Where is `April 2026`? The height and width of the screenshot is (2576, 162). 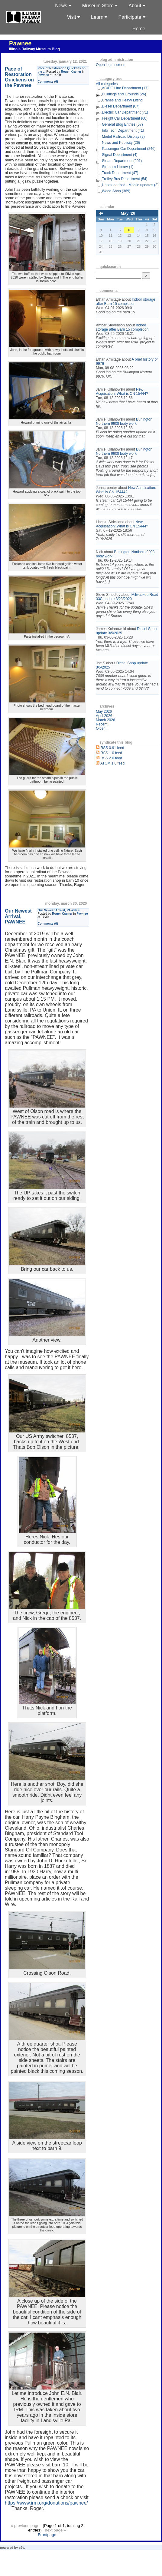 April 2026 is located at coordinates (104, 716).